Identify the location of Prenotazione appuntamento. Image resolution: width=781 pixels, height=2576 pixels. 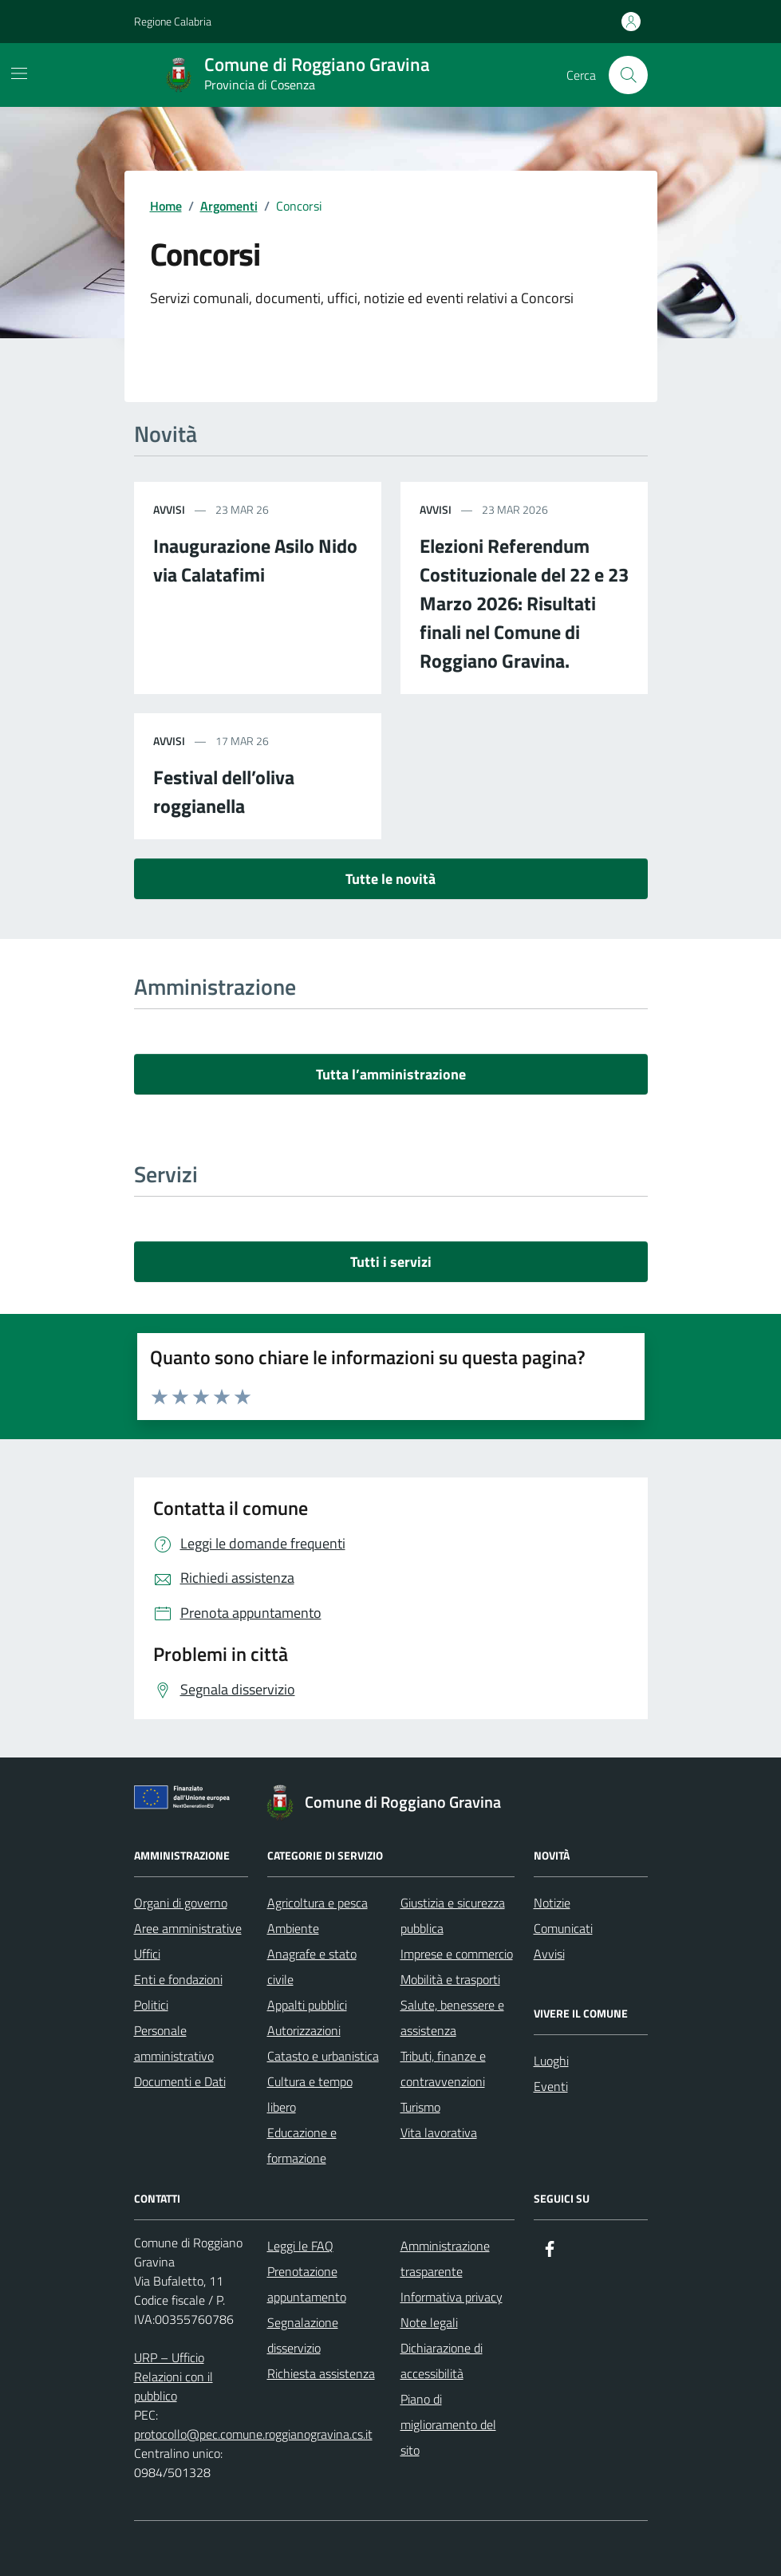
(306, 2284).